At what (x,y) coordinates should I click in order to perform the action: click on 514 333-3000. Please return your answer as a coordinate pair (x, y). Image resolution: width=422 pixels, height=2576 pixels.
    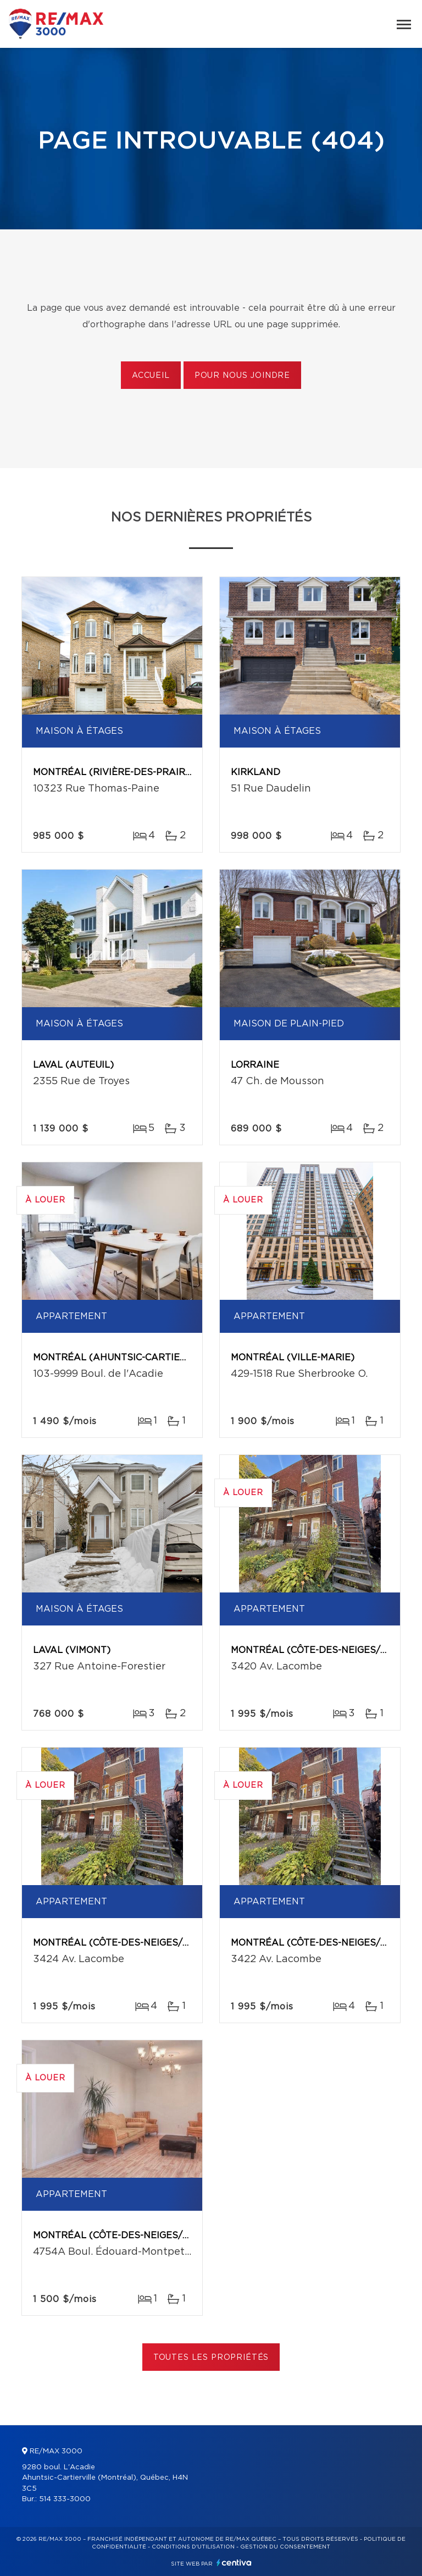
    Looking at the image, I should click on (65, 2499).